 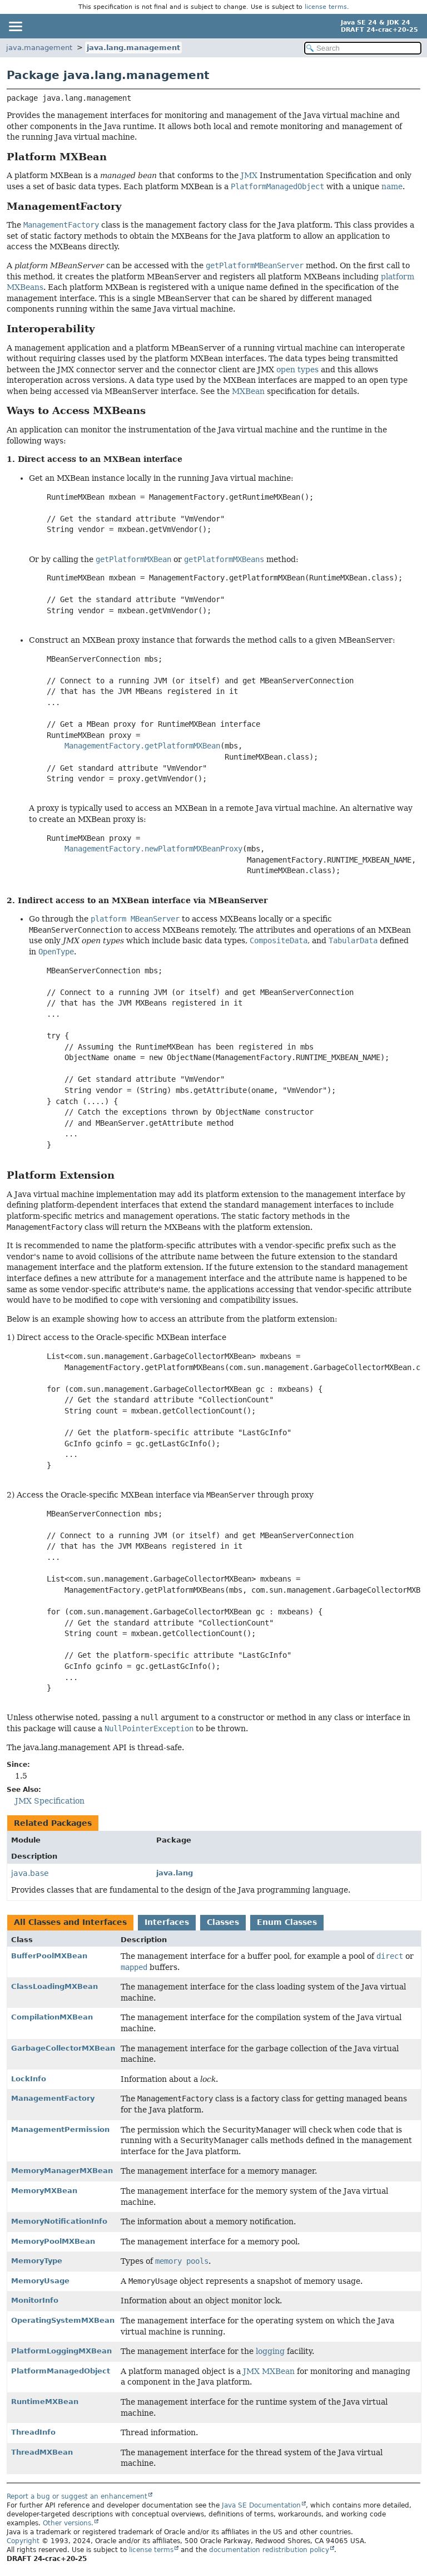 What do you see at coordinates (40, 2281) in the screenshot?
I see `MemoryUsage` at bounding box center [40, 2281].